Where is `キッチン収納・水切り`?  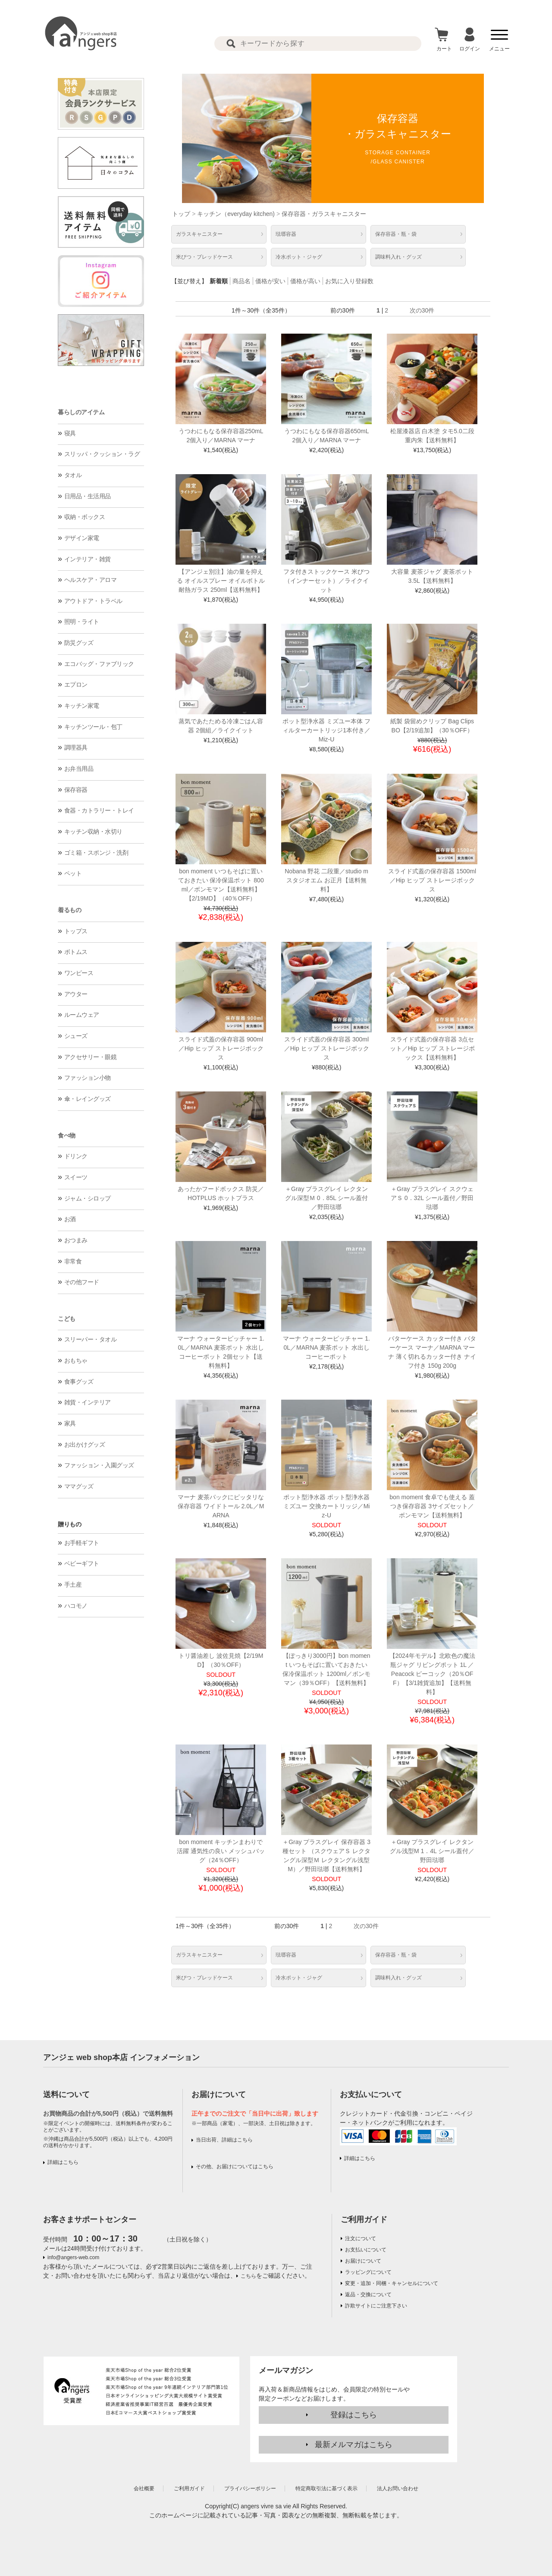 キッチン収納・水切り is located at coordinates (93, 831).